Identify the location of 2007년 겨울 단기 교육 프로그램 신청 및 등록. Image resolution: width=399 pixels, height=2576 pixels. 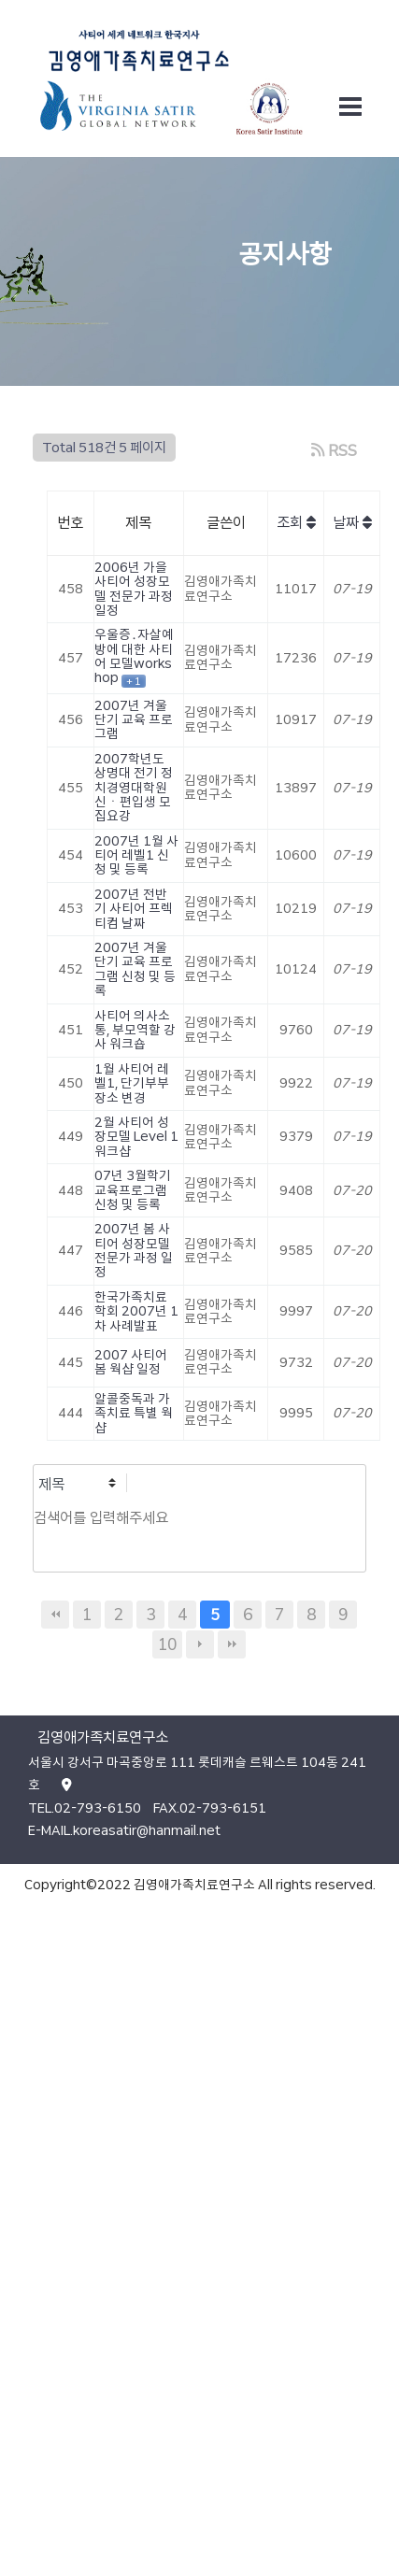
(135, 969).